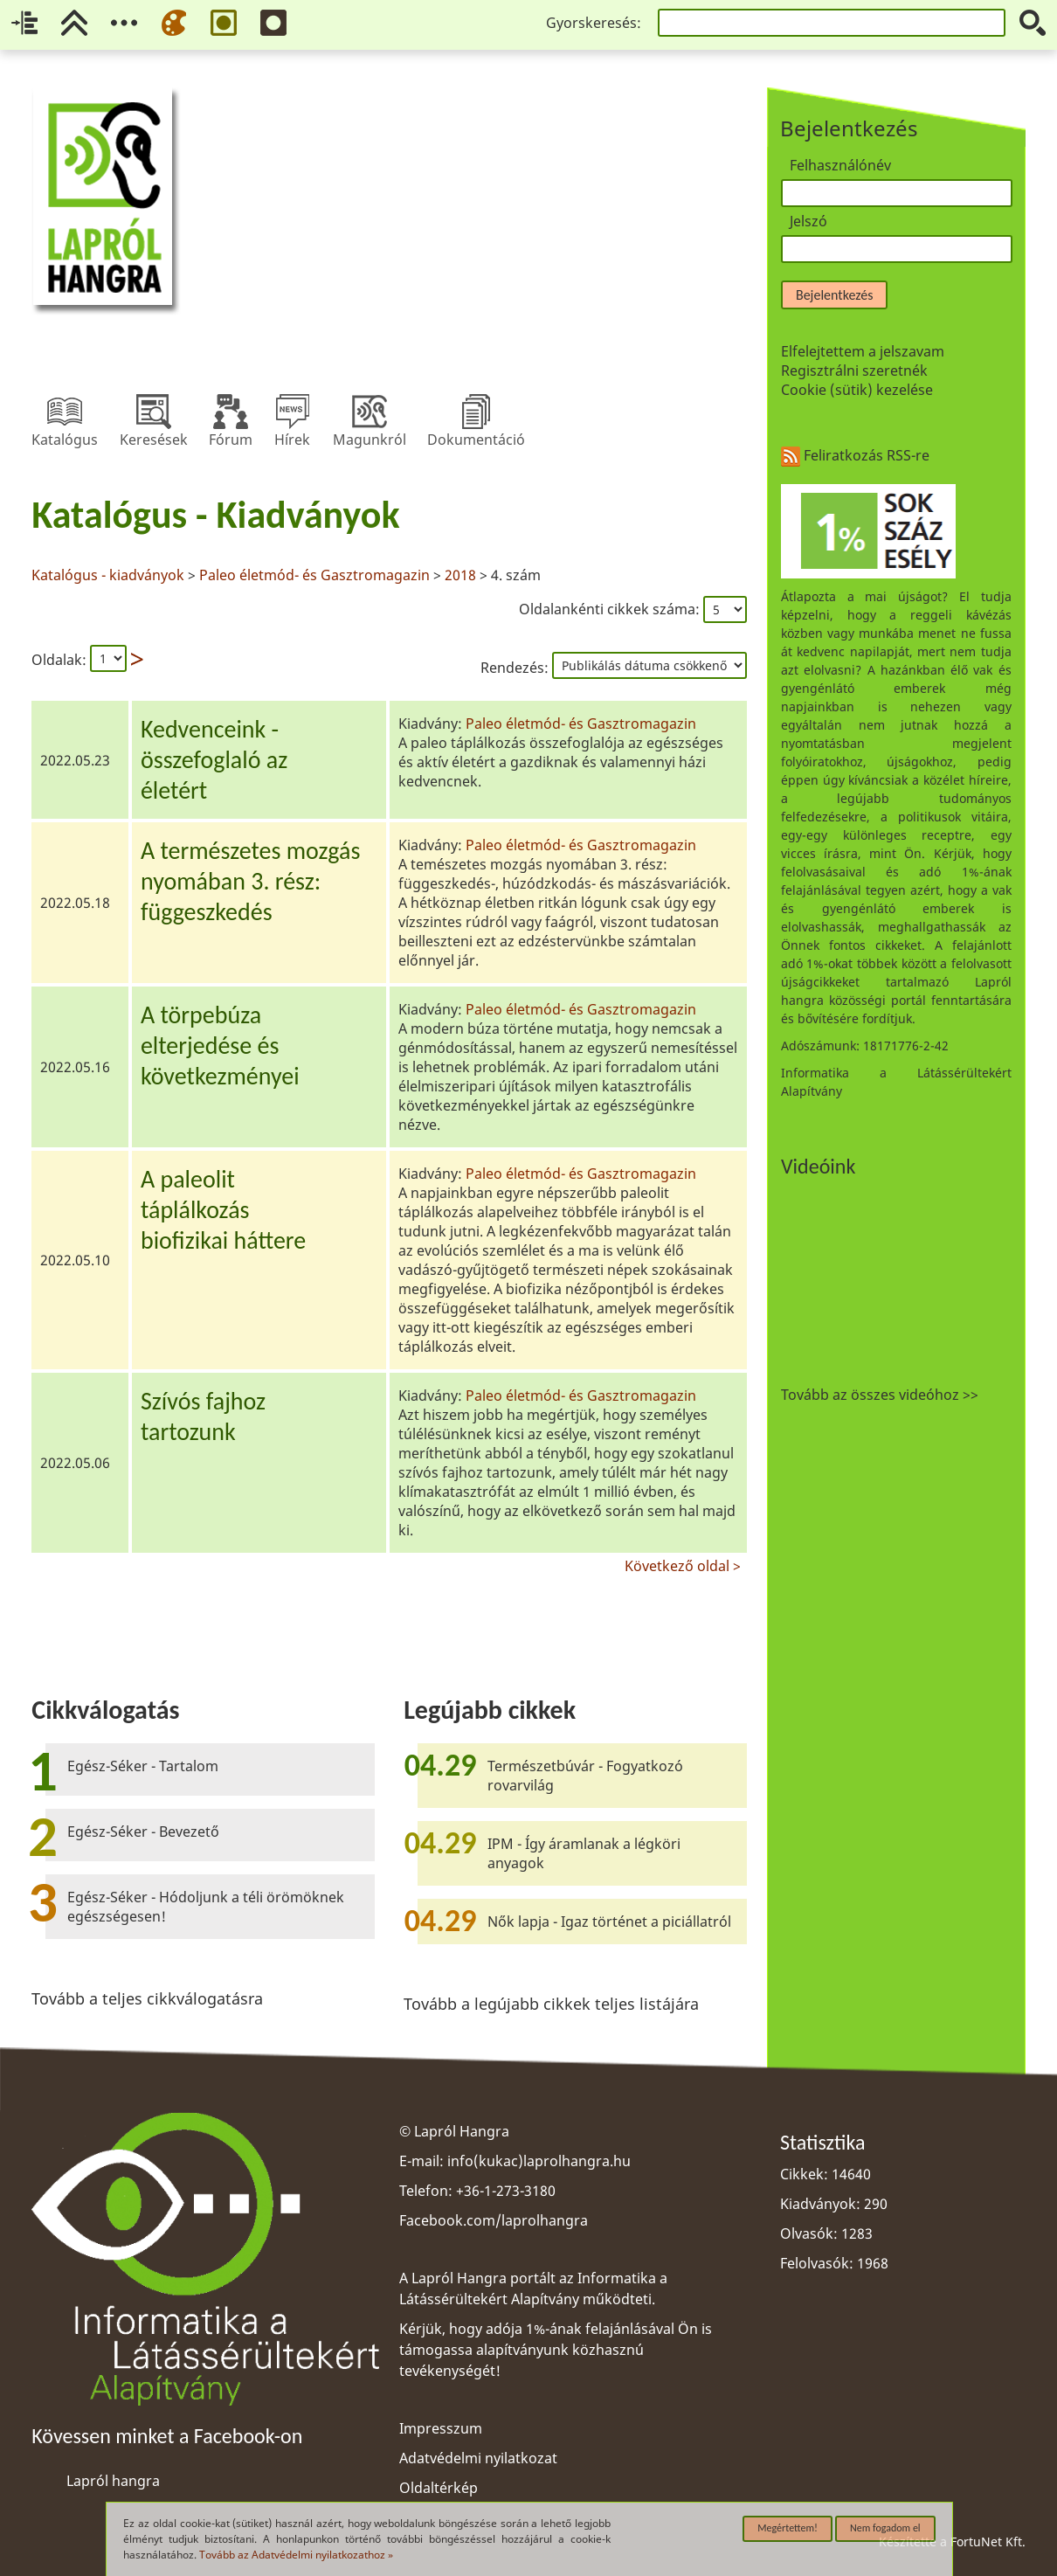  Describe the element at coordinates (369, 411) in the screenshot. I see `Magunkról [menuitem]` at that location.